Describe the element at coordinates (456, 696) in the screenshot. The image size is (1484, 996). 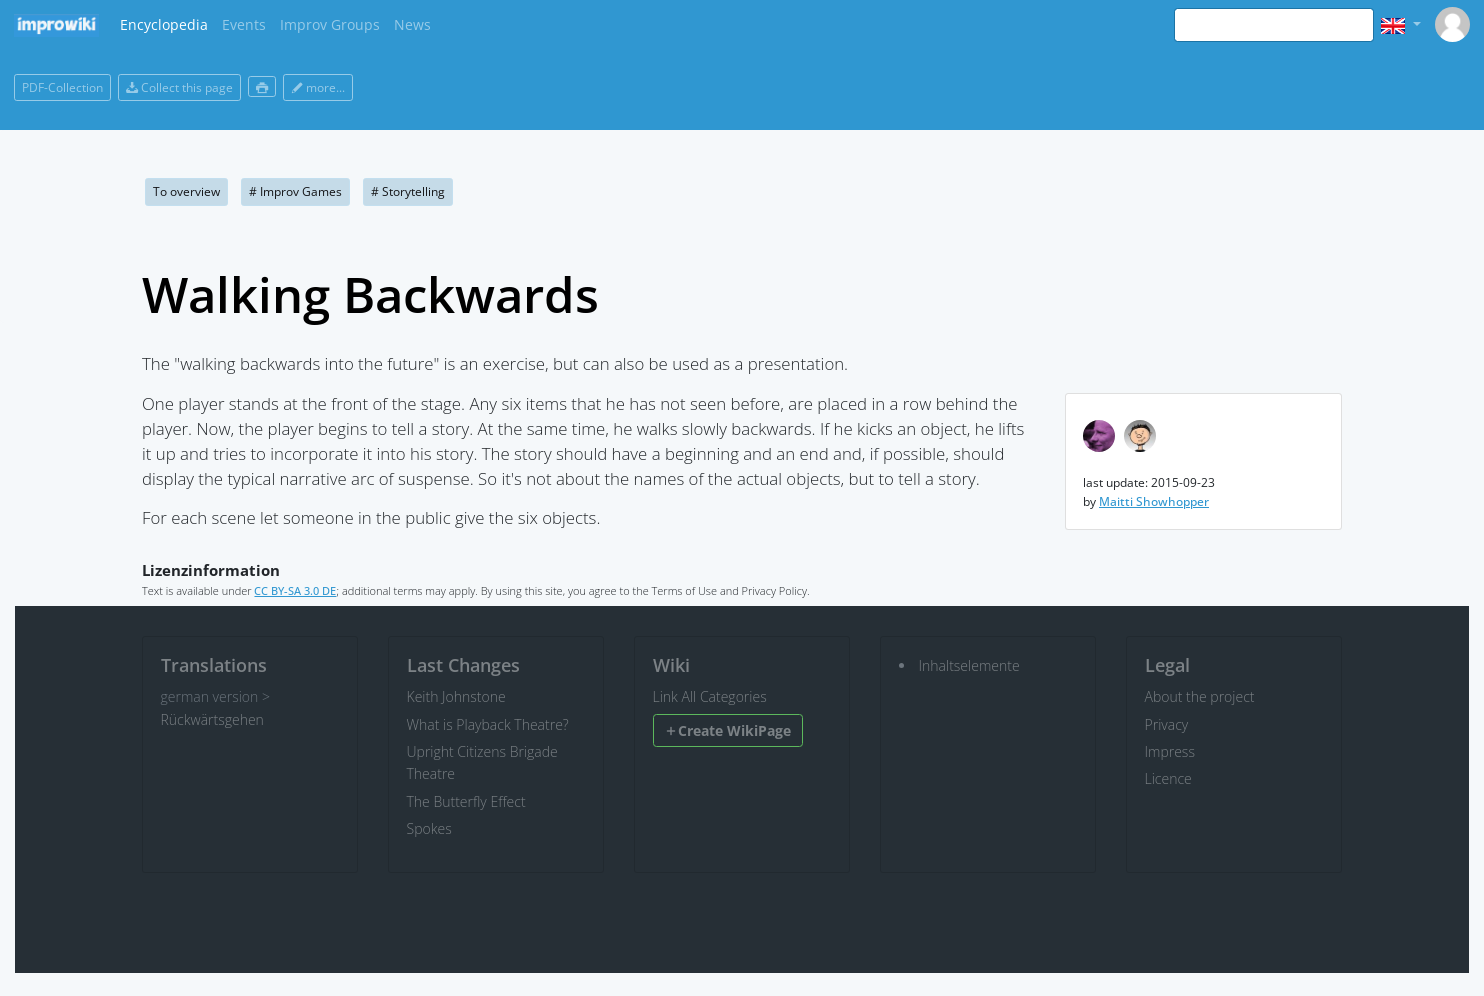
I see `Keith Johnstone` at that location.